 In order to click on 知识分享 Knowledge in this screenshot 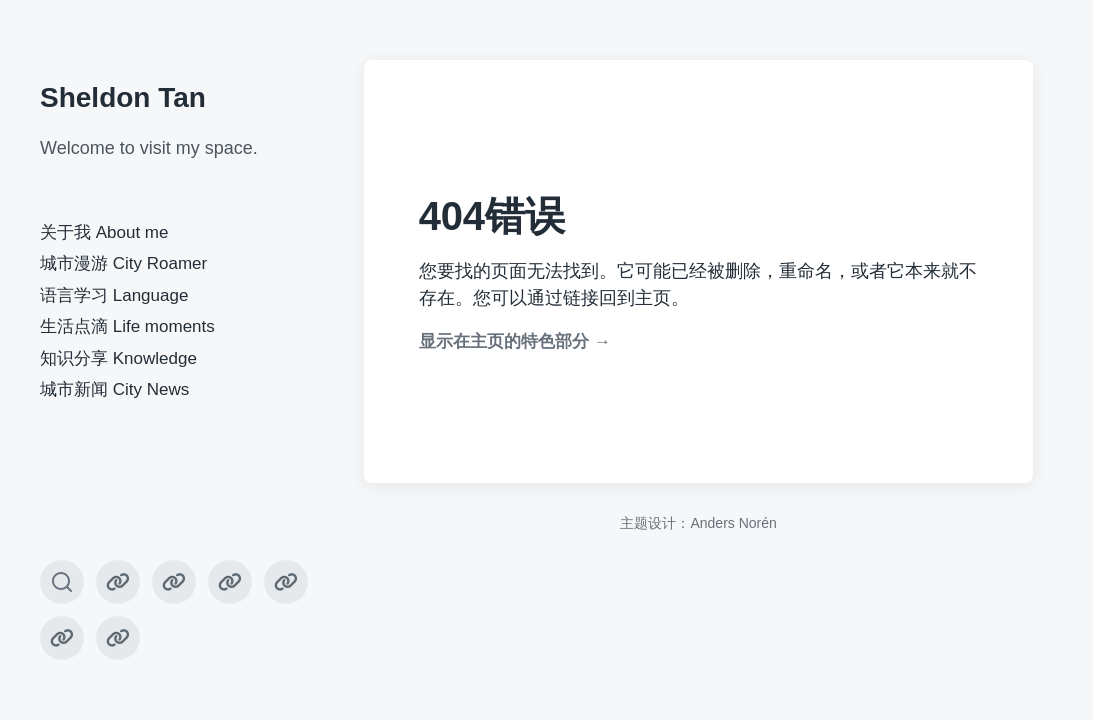, I will do `click(118, 358)`.